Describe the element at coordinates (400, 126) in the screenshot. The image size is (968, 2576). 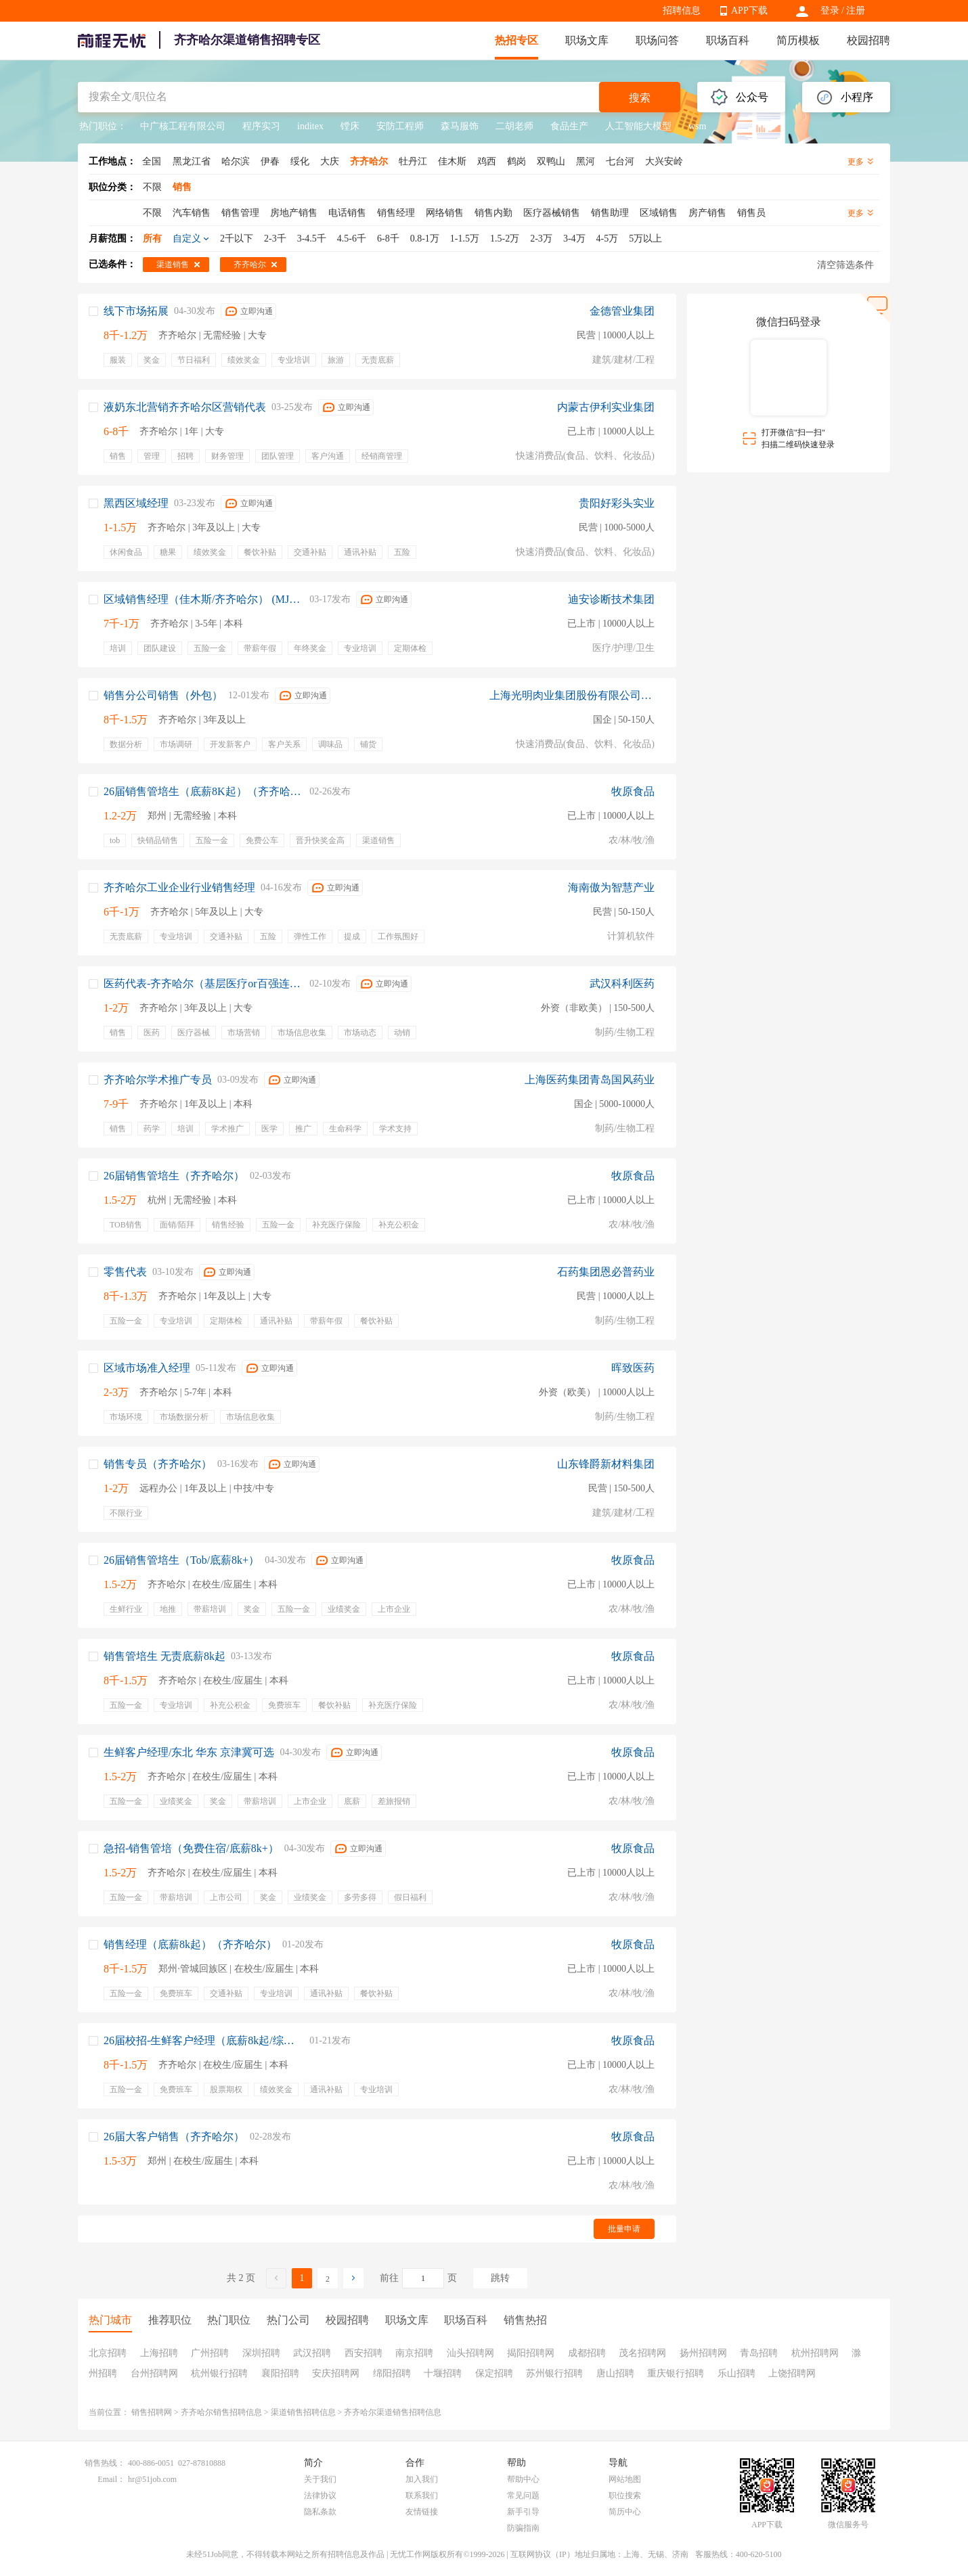
I see `安防工程师` at that location.